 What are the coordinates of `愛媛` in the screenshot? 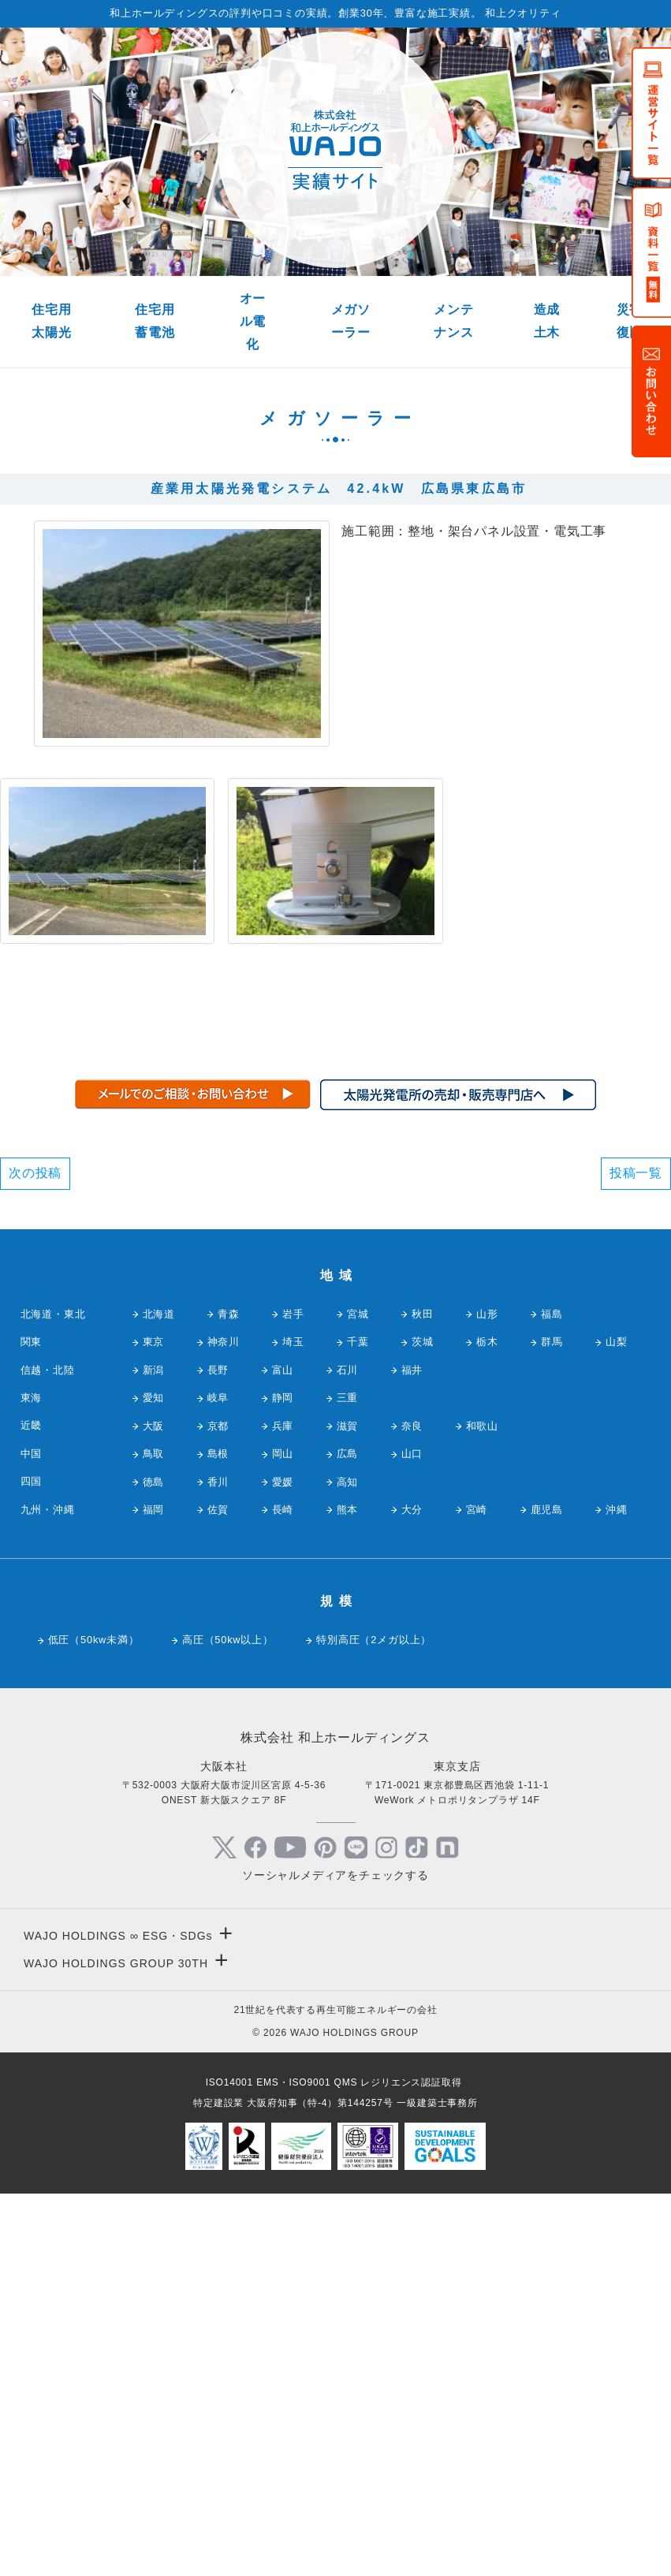 It's located at (283, 1863).